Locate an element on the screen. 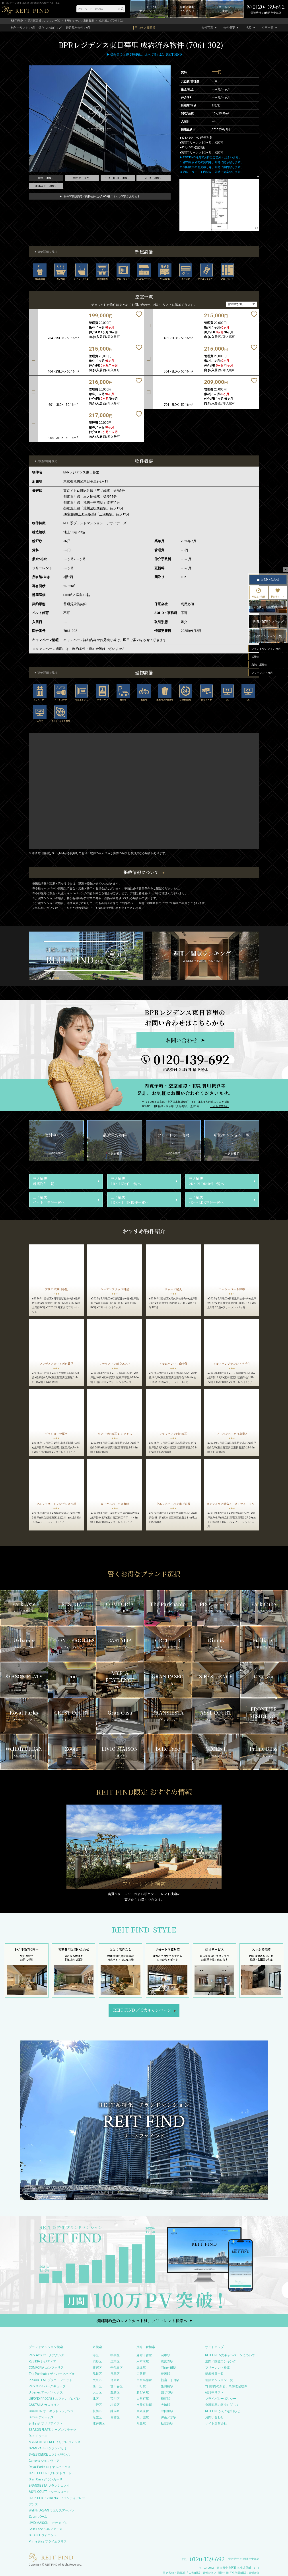  LIVIO MAISON リビオメゾン is located at coordinates (48, 2523).